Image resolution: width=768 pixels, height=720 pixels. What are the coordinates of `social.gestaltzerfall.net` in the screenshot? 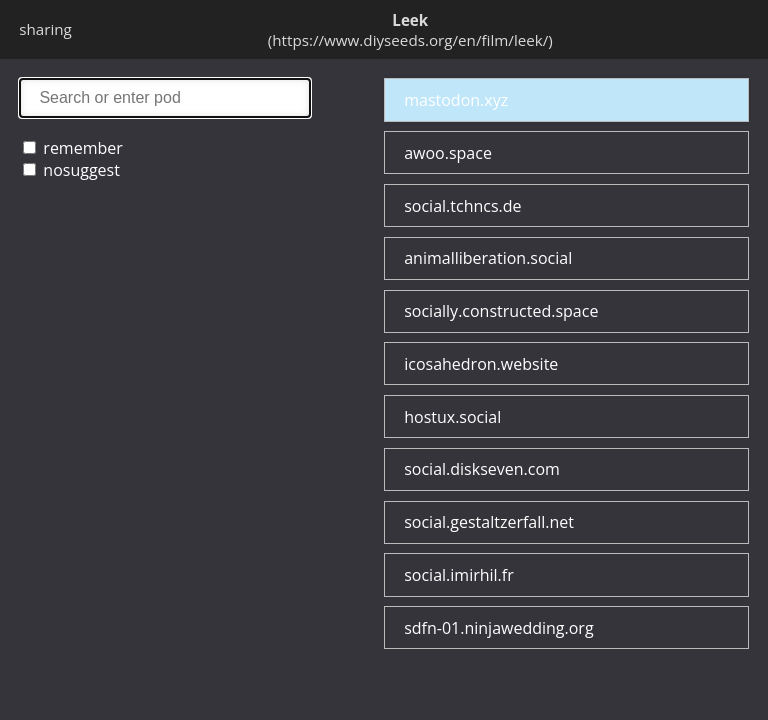 It's located at (489, 522).